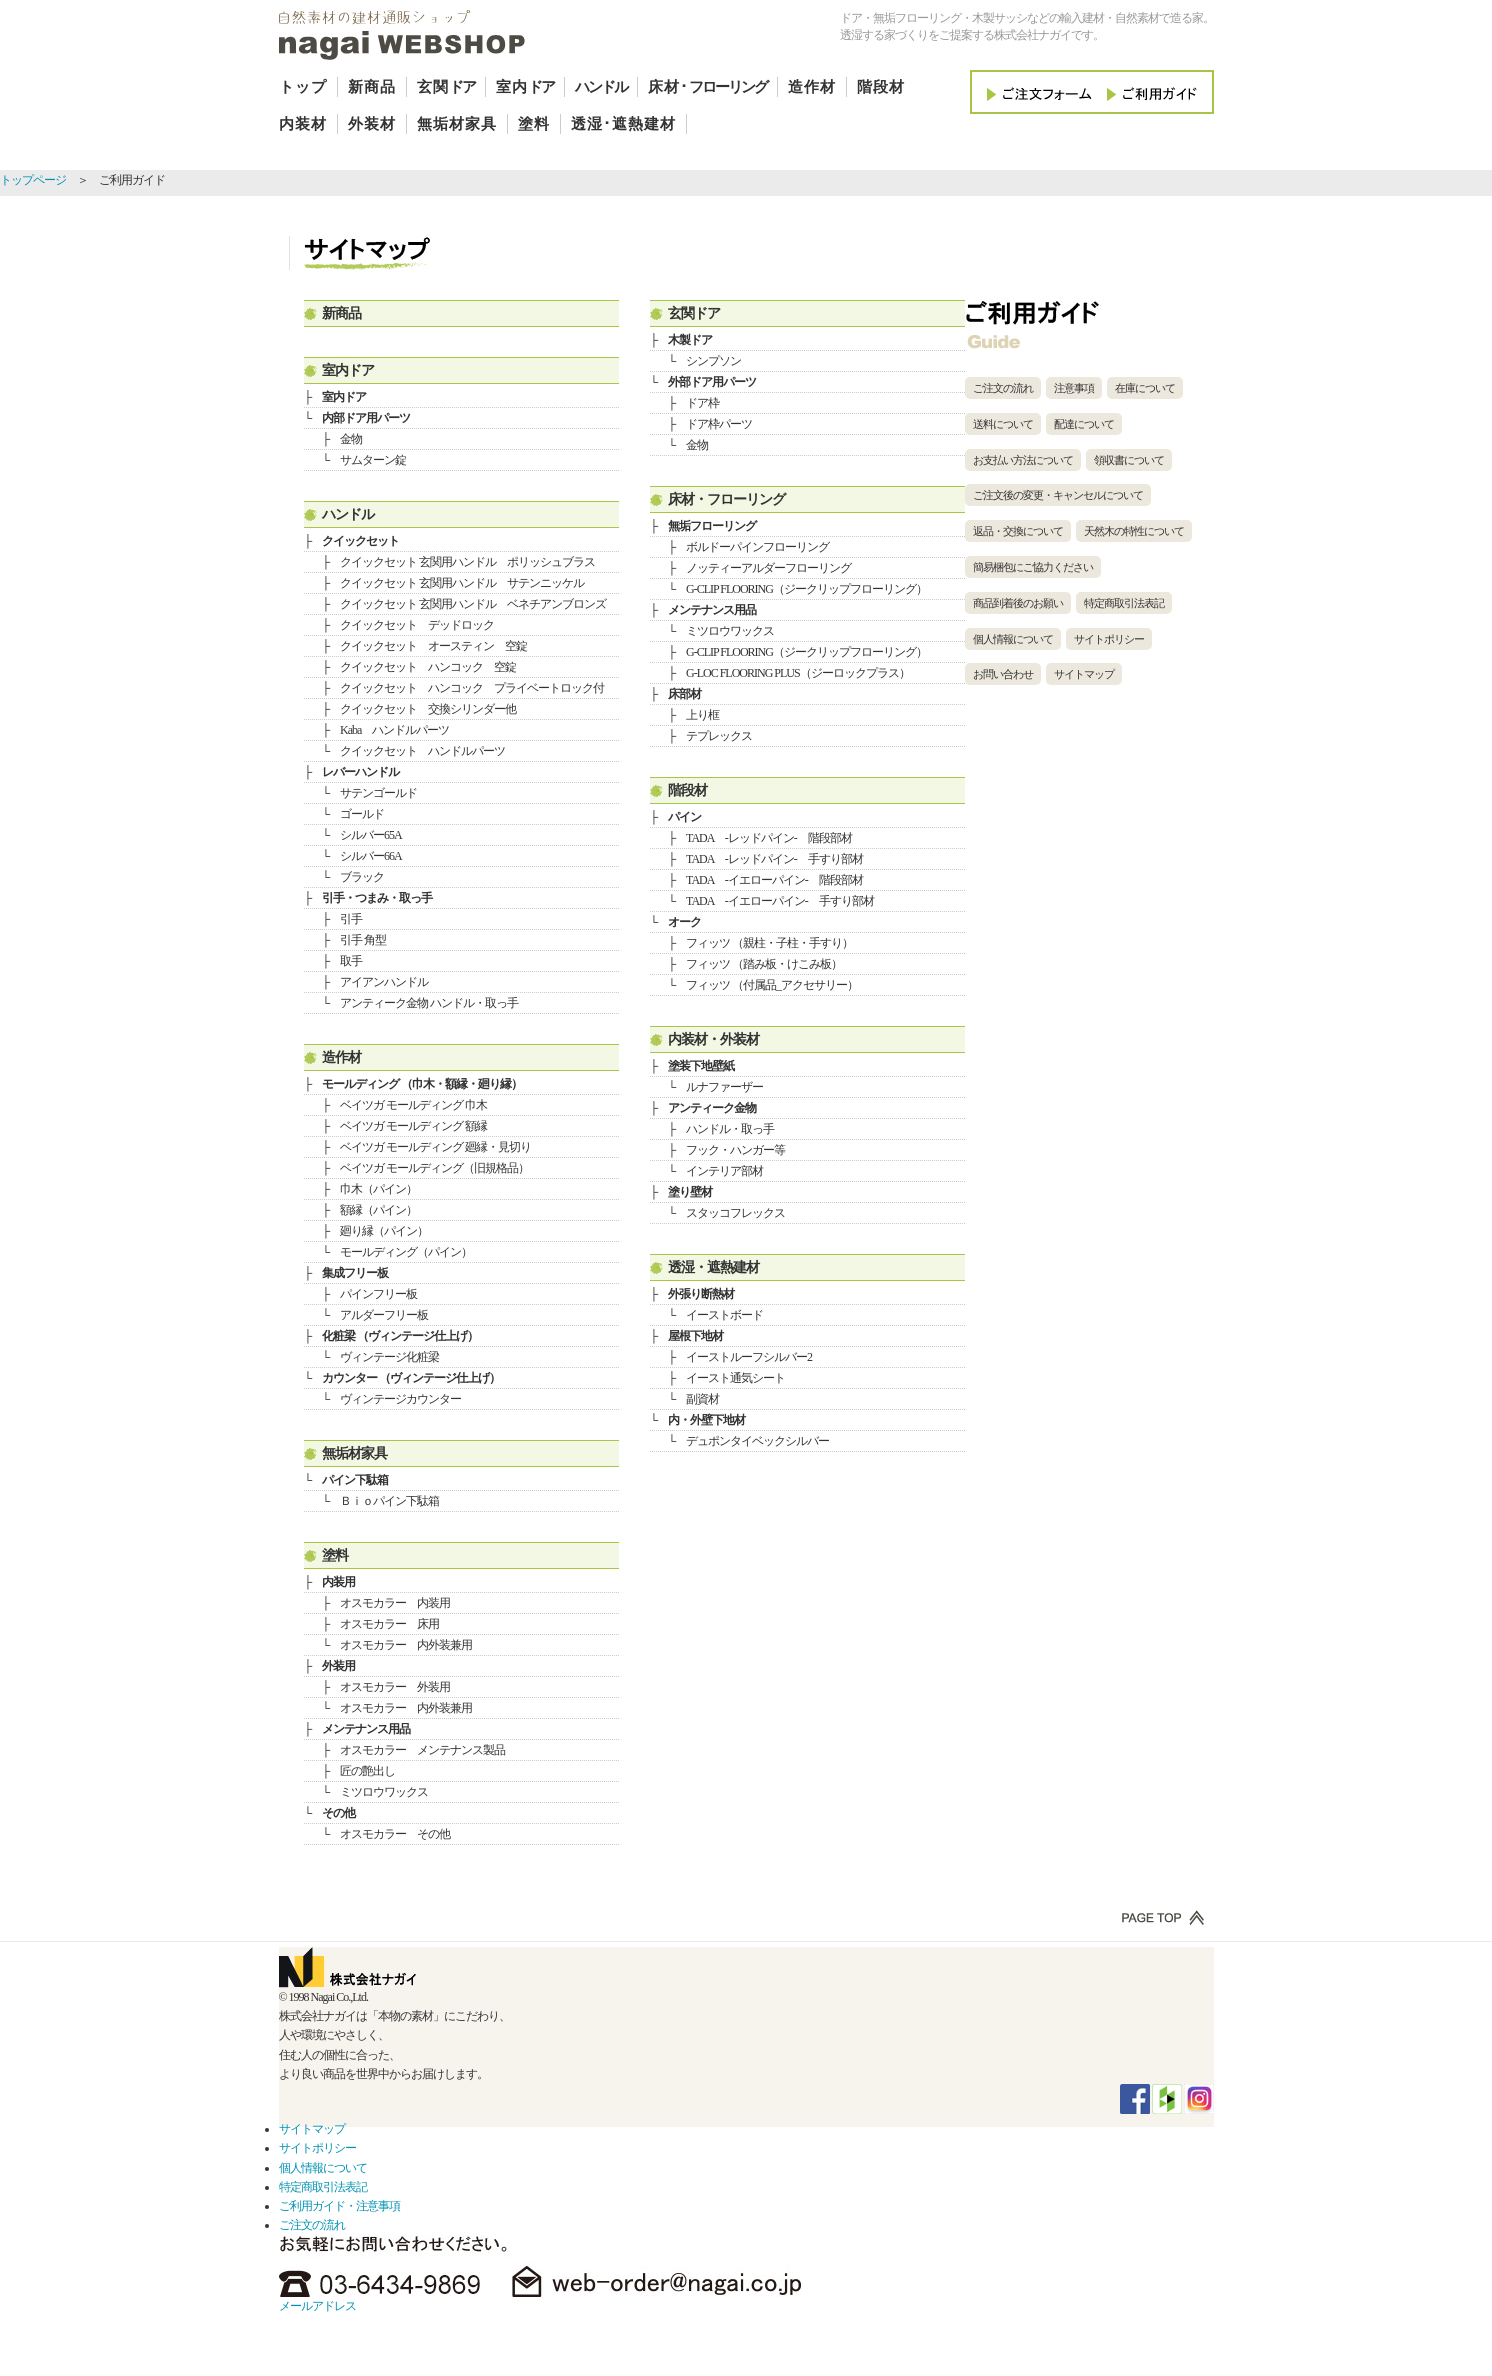 Image resolution: width=1492 pixels, height=2376 pixels. Describe the element at coordinates (695, 1336) in the screenshot. I see `屋根下地材` at that location.